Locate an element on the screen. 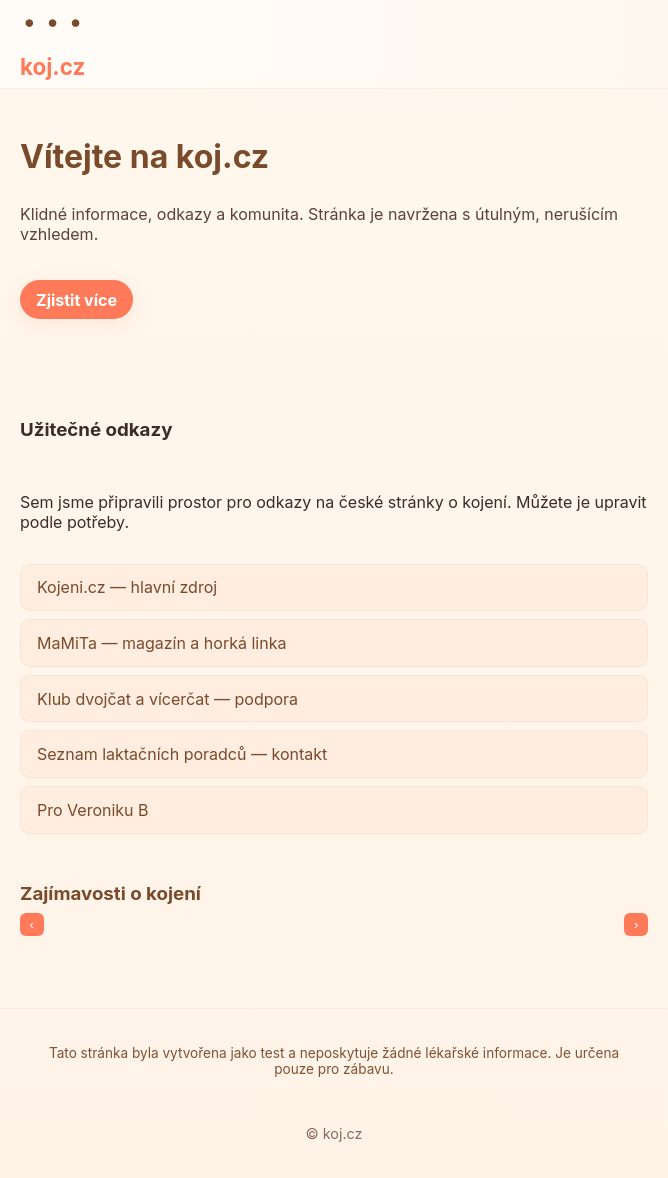 The image size is (668, 1178). ‹ [Předchozí] is located at coordinates (32, 924).